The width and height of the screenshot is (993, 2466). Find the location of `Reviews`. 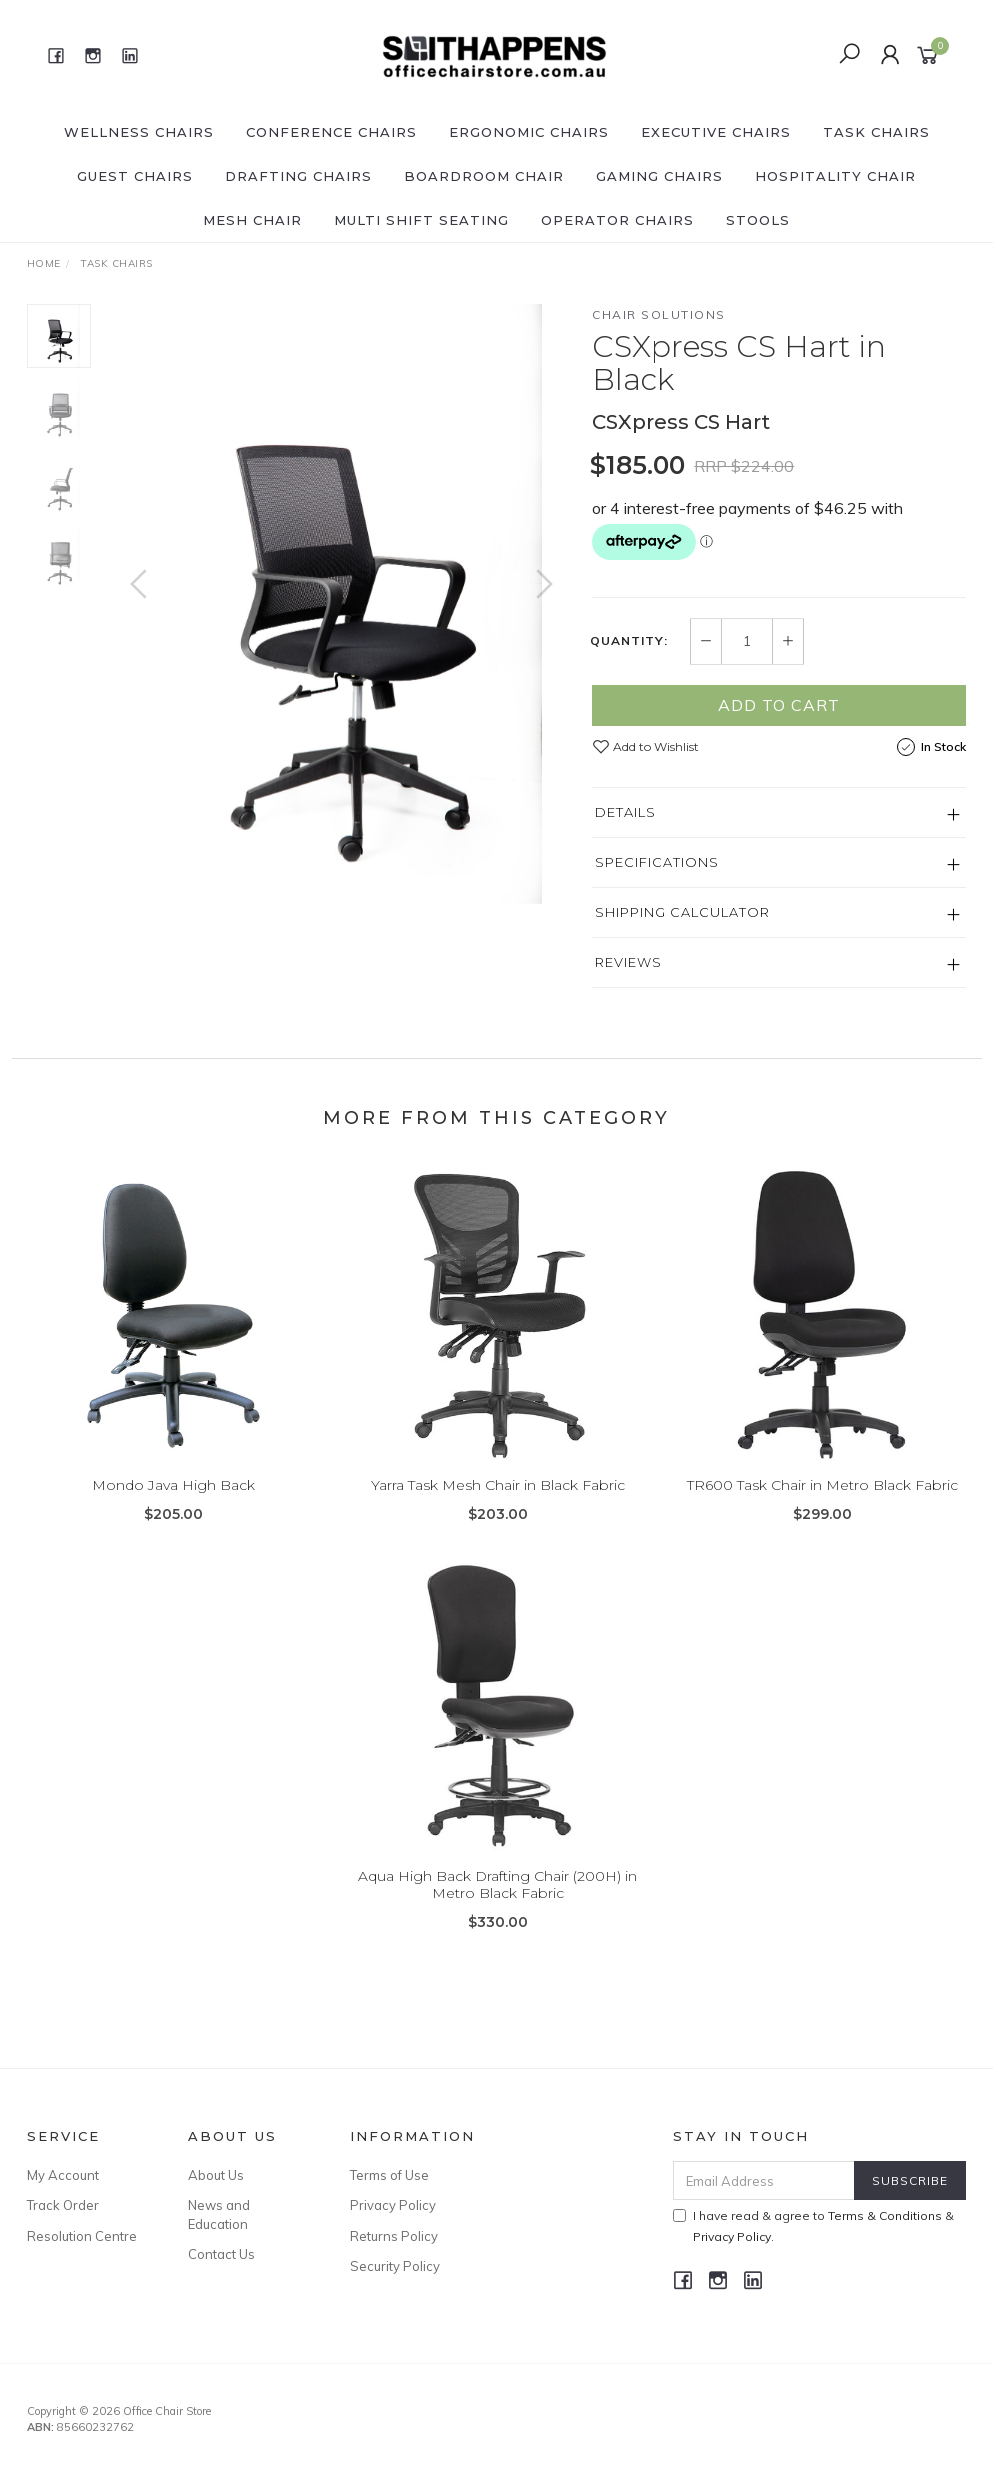

Reviews is located at coordinates (628, 962).